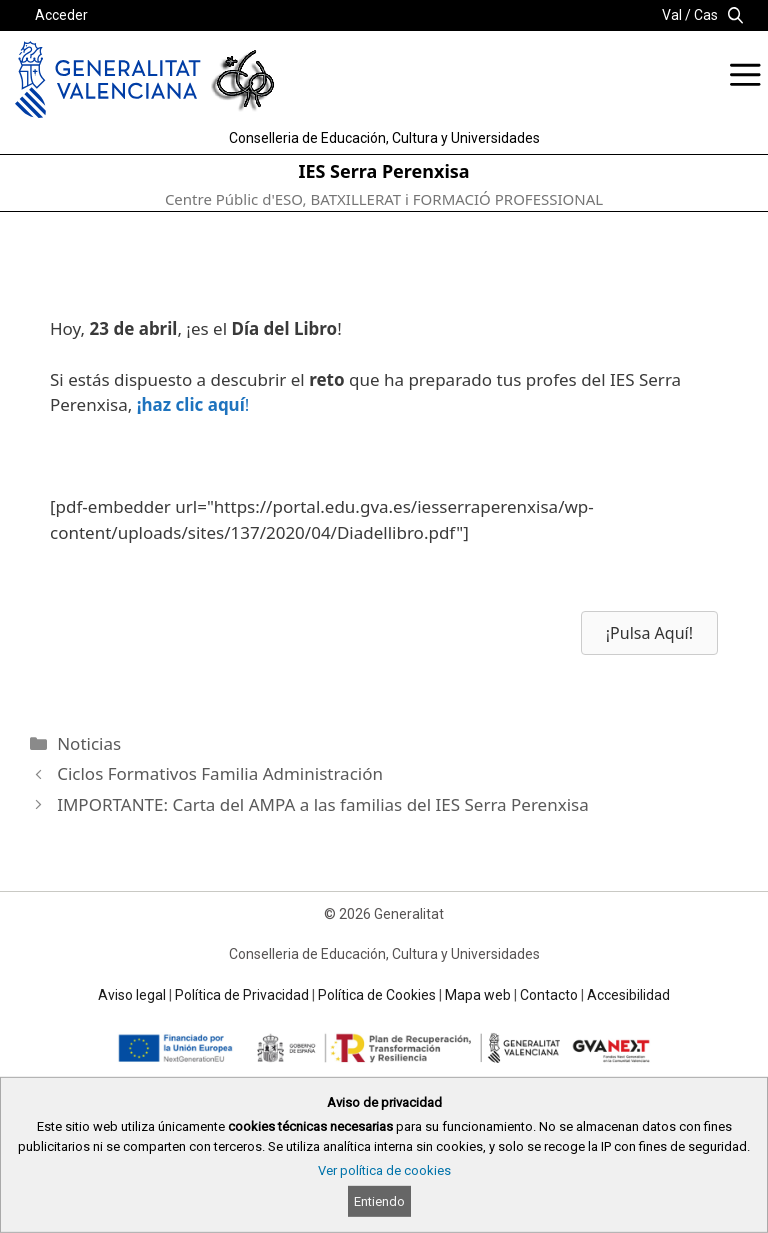  Describe the element at coordinates (549, 995) in the screenshot. I see `Contacto` at that location.